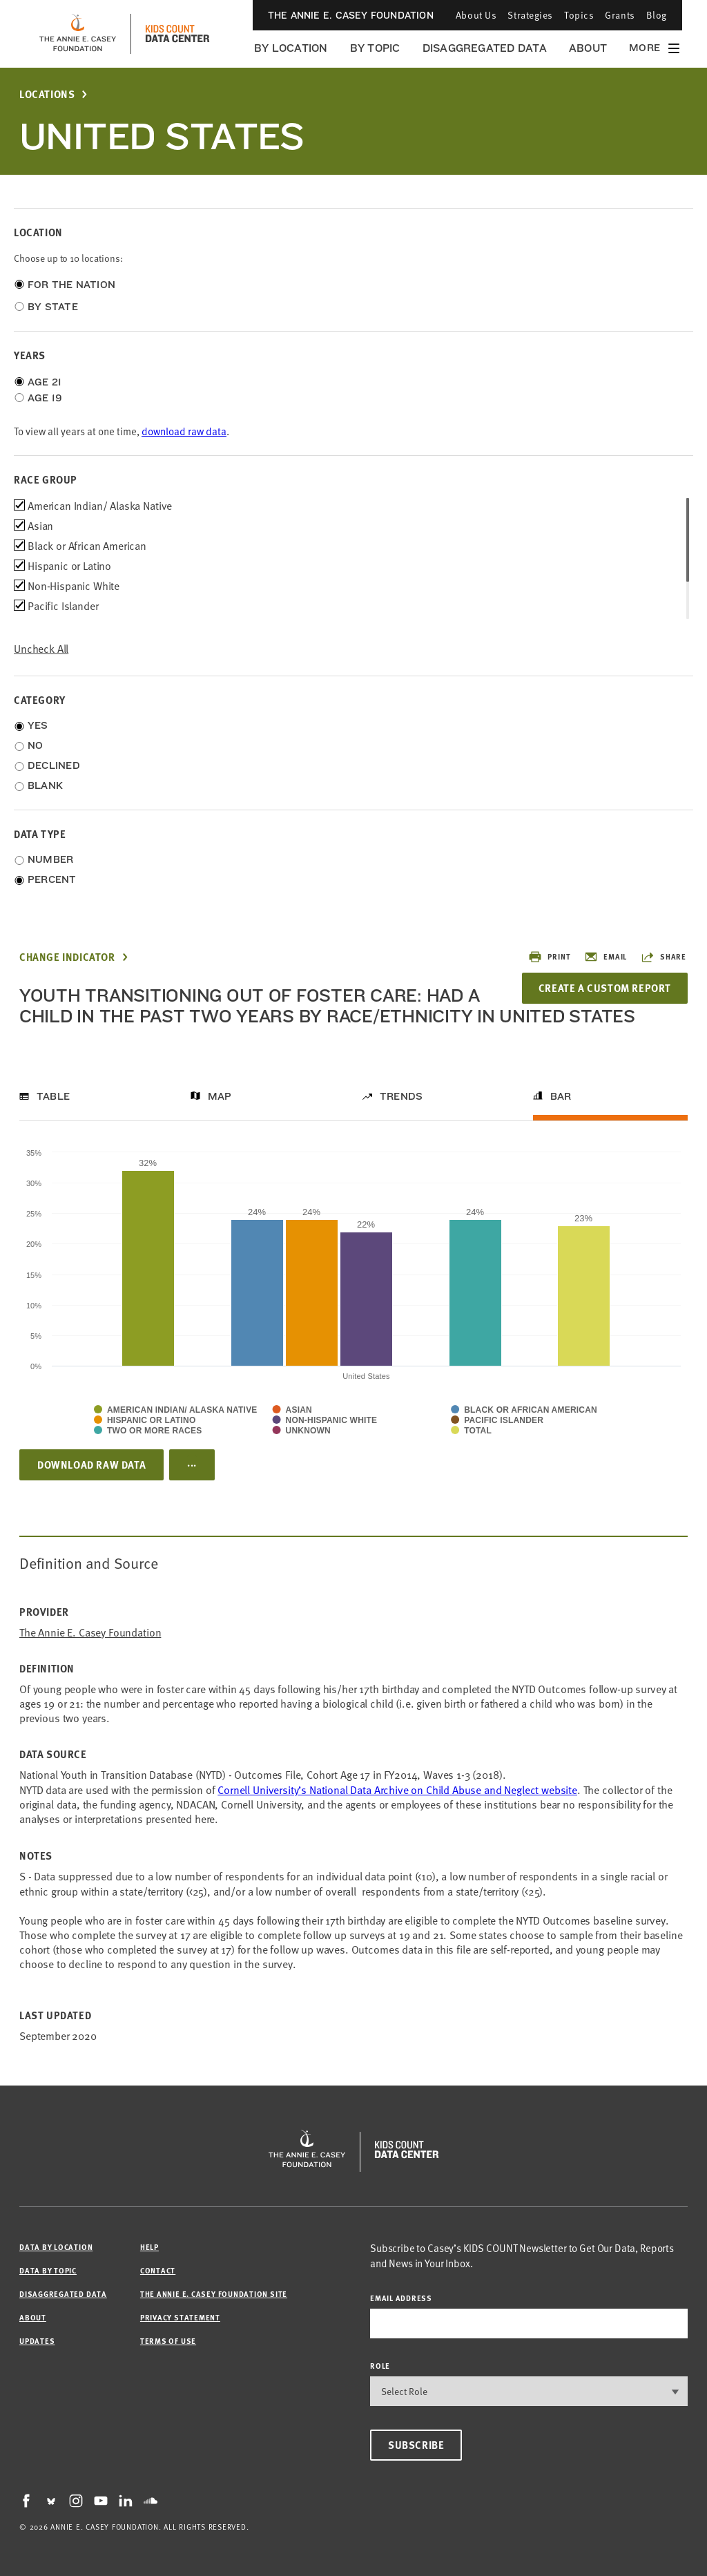  Describe the element at coordinates (476, 14) in the screenshot. I see `About Us` at that location.